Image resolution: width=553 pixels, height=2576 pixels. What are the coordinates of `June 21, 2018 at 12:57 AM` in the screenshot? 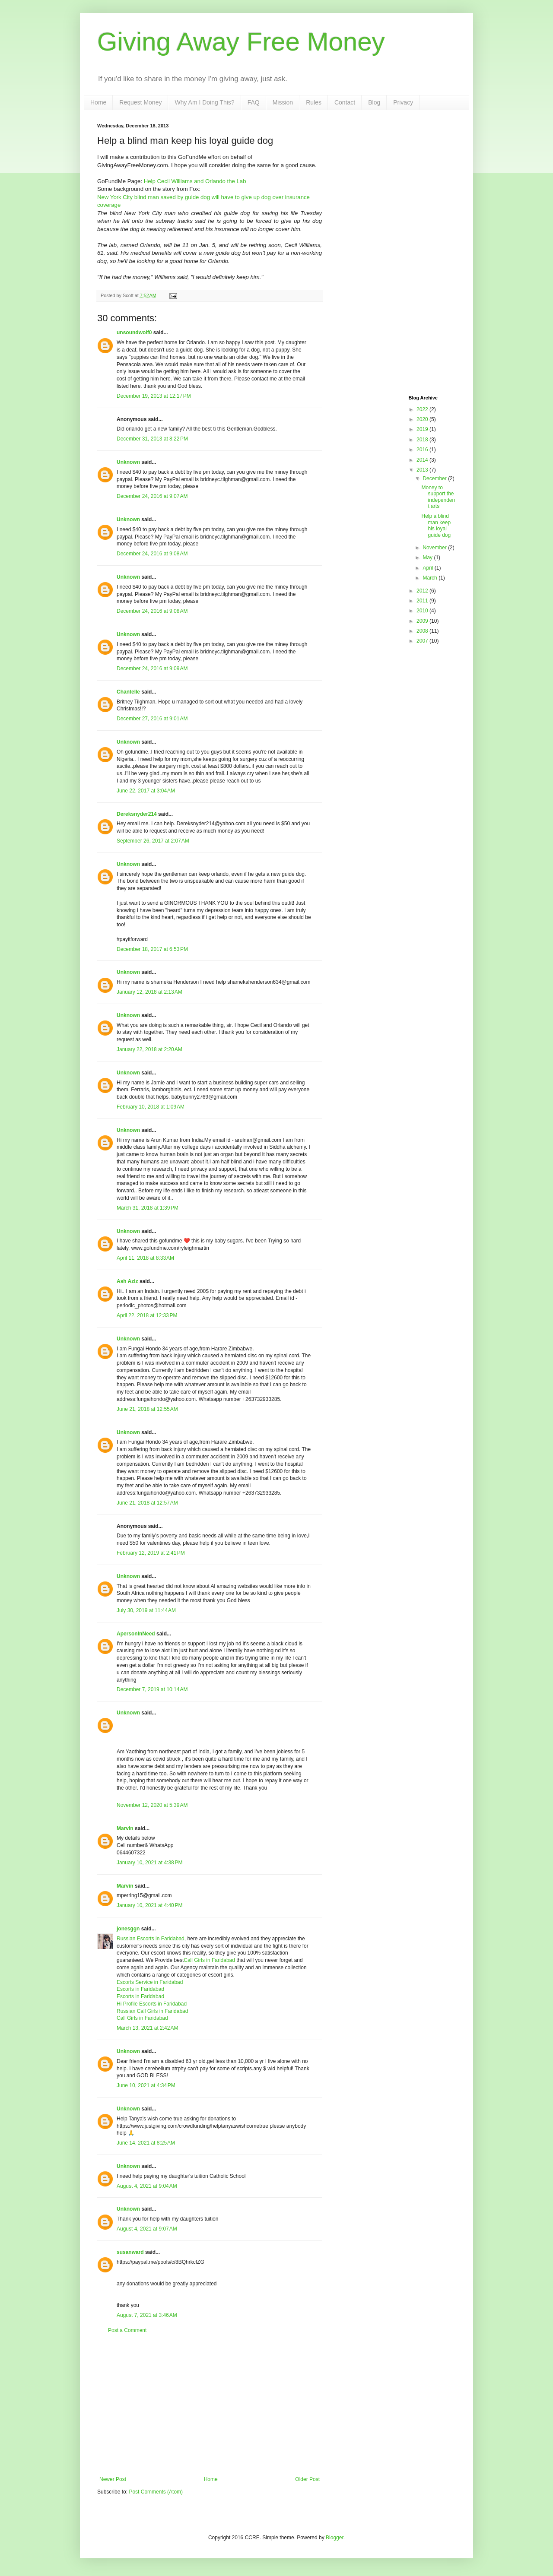 It's located at (147, 1503).